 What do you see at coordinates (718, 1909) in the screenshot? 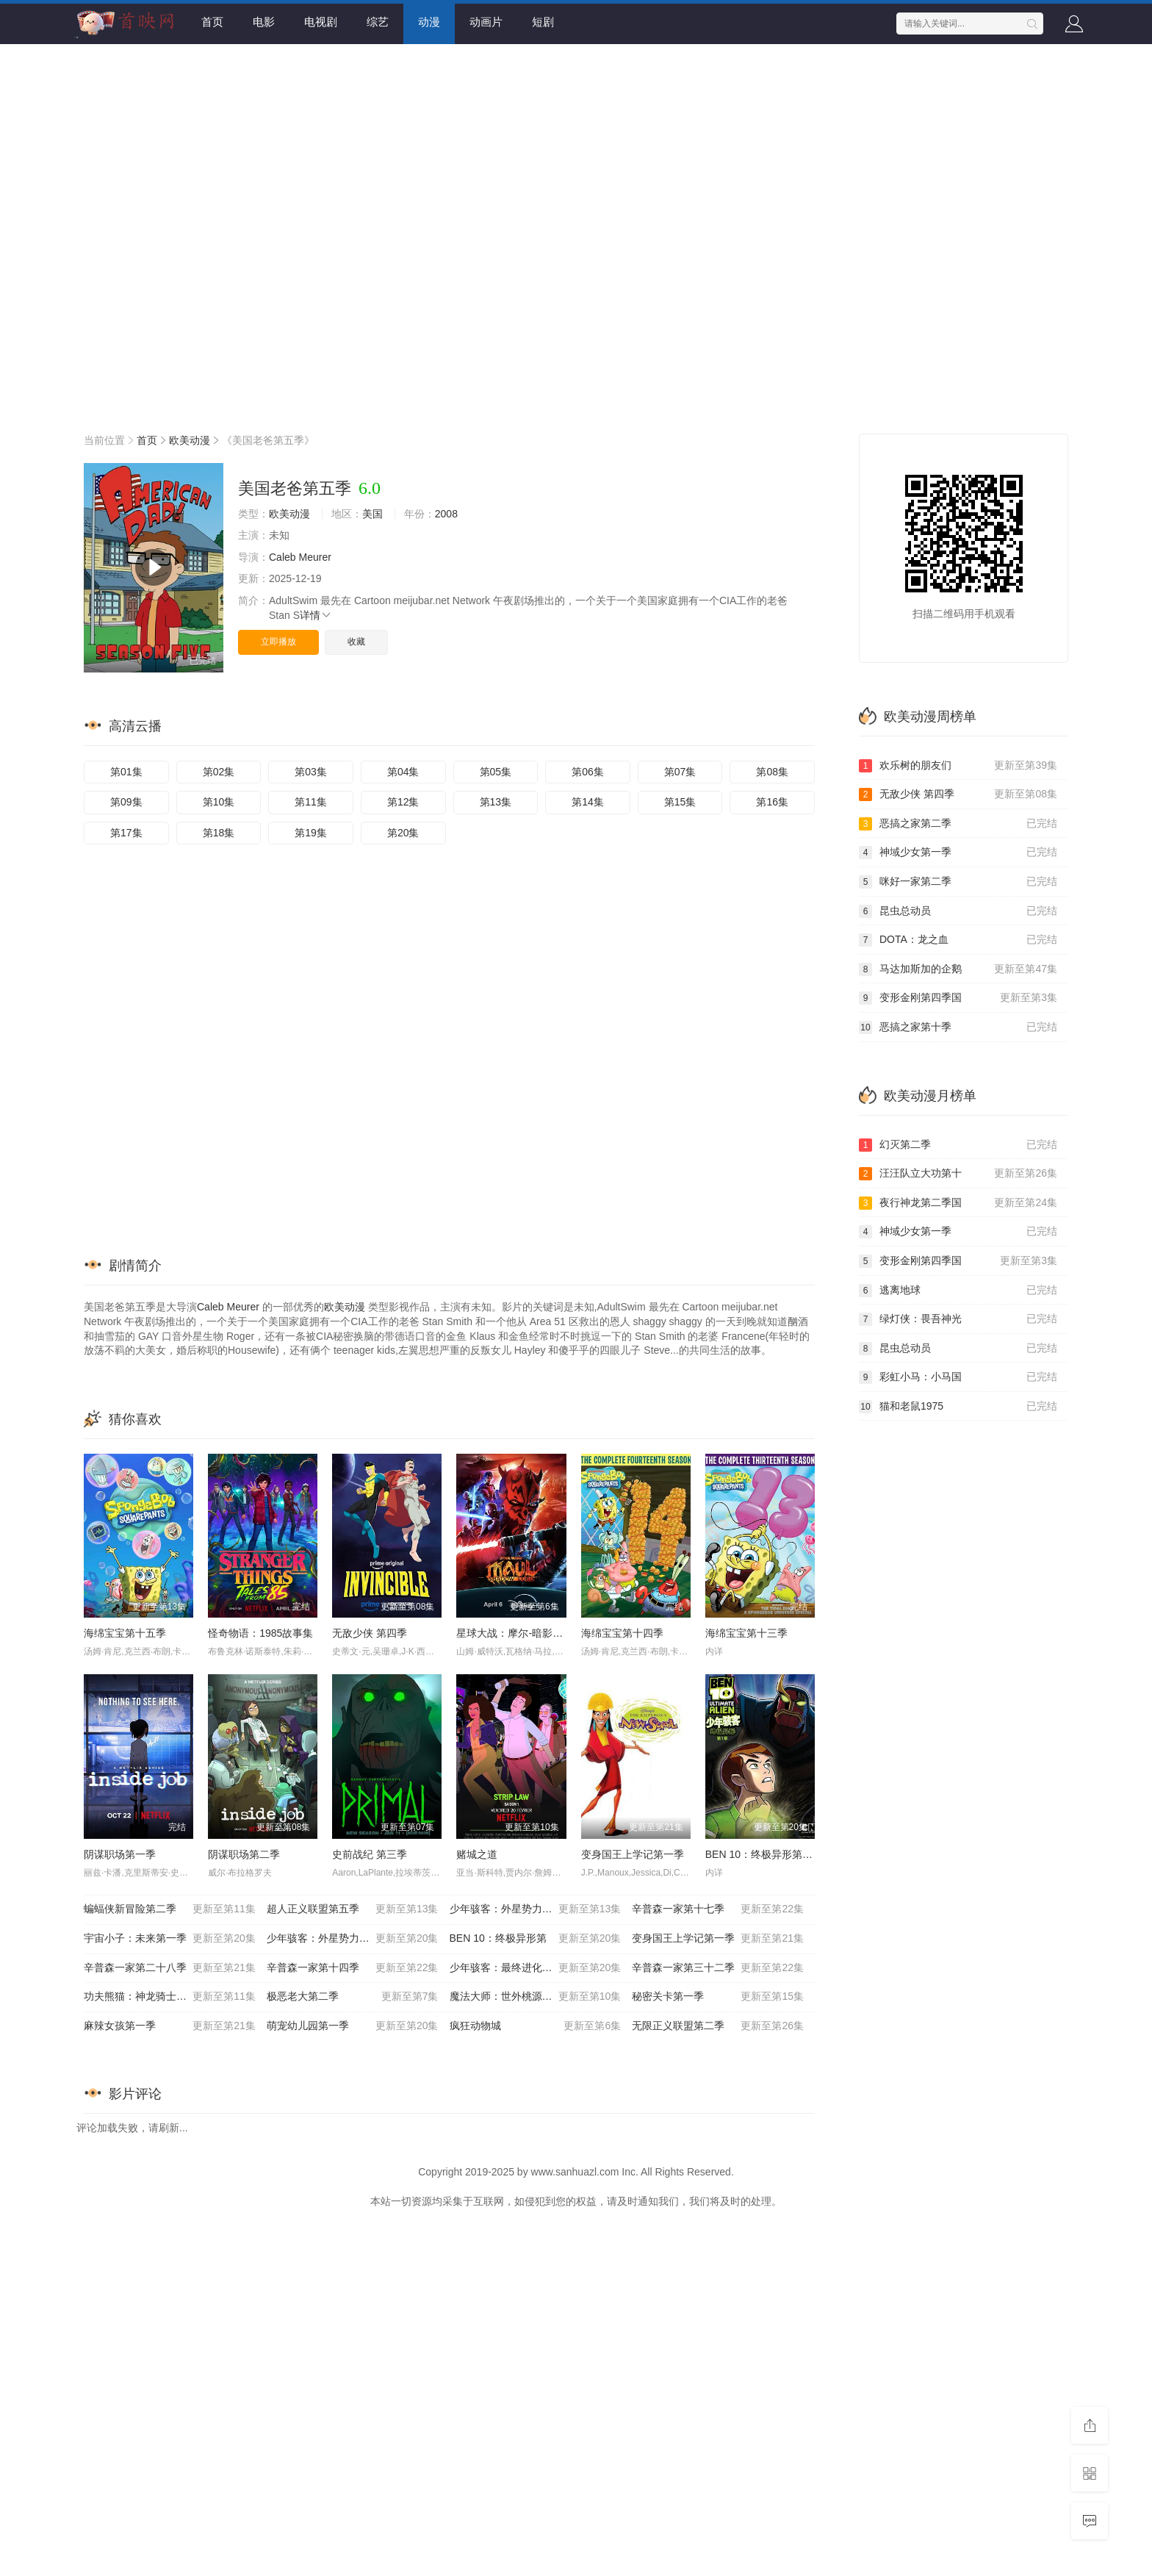
I see `辛普森一家第十七季` at bounding box center [718, 1909].